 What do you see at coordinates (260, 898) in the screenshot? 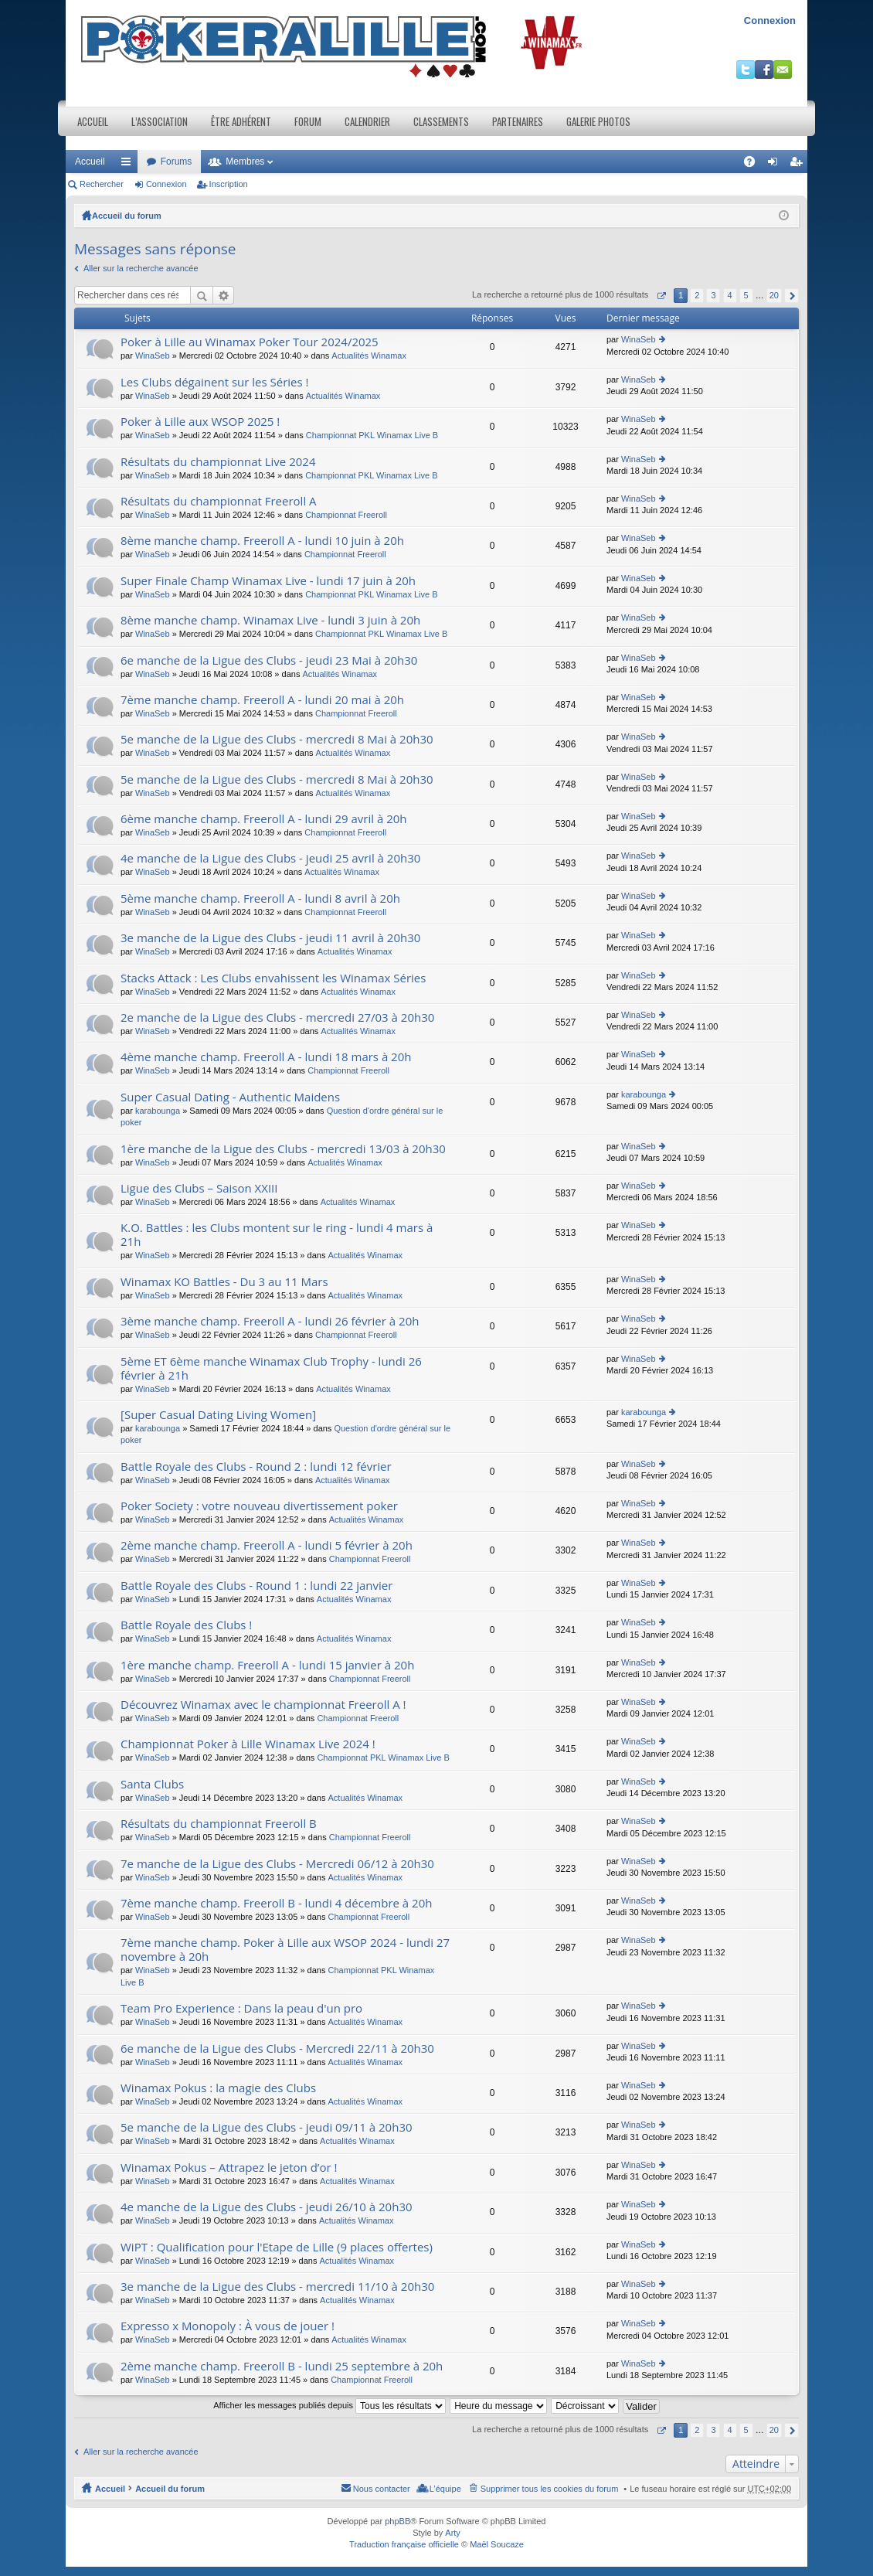
I see `5ème manche champ. Freeroll A - lundi 8 avril à 20h` at bounding box center [260, 898].